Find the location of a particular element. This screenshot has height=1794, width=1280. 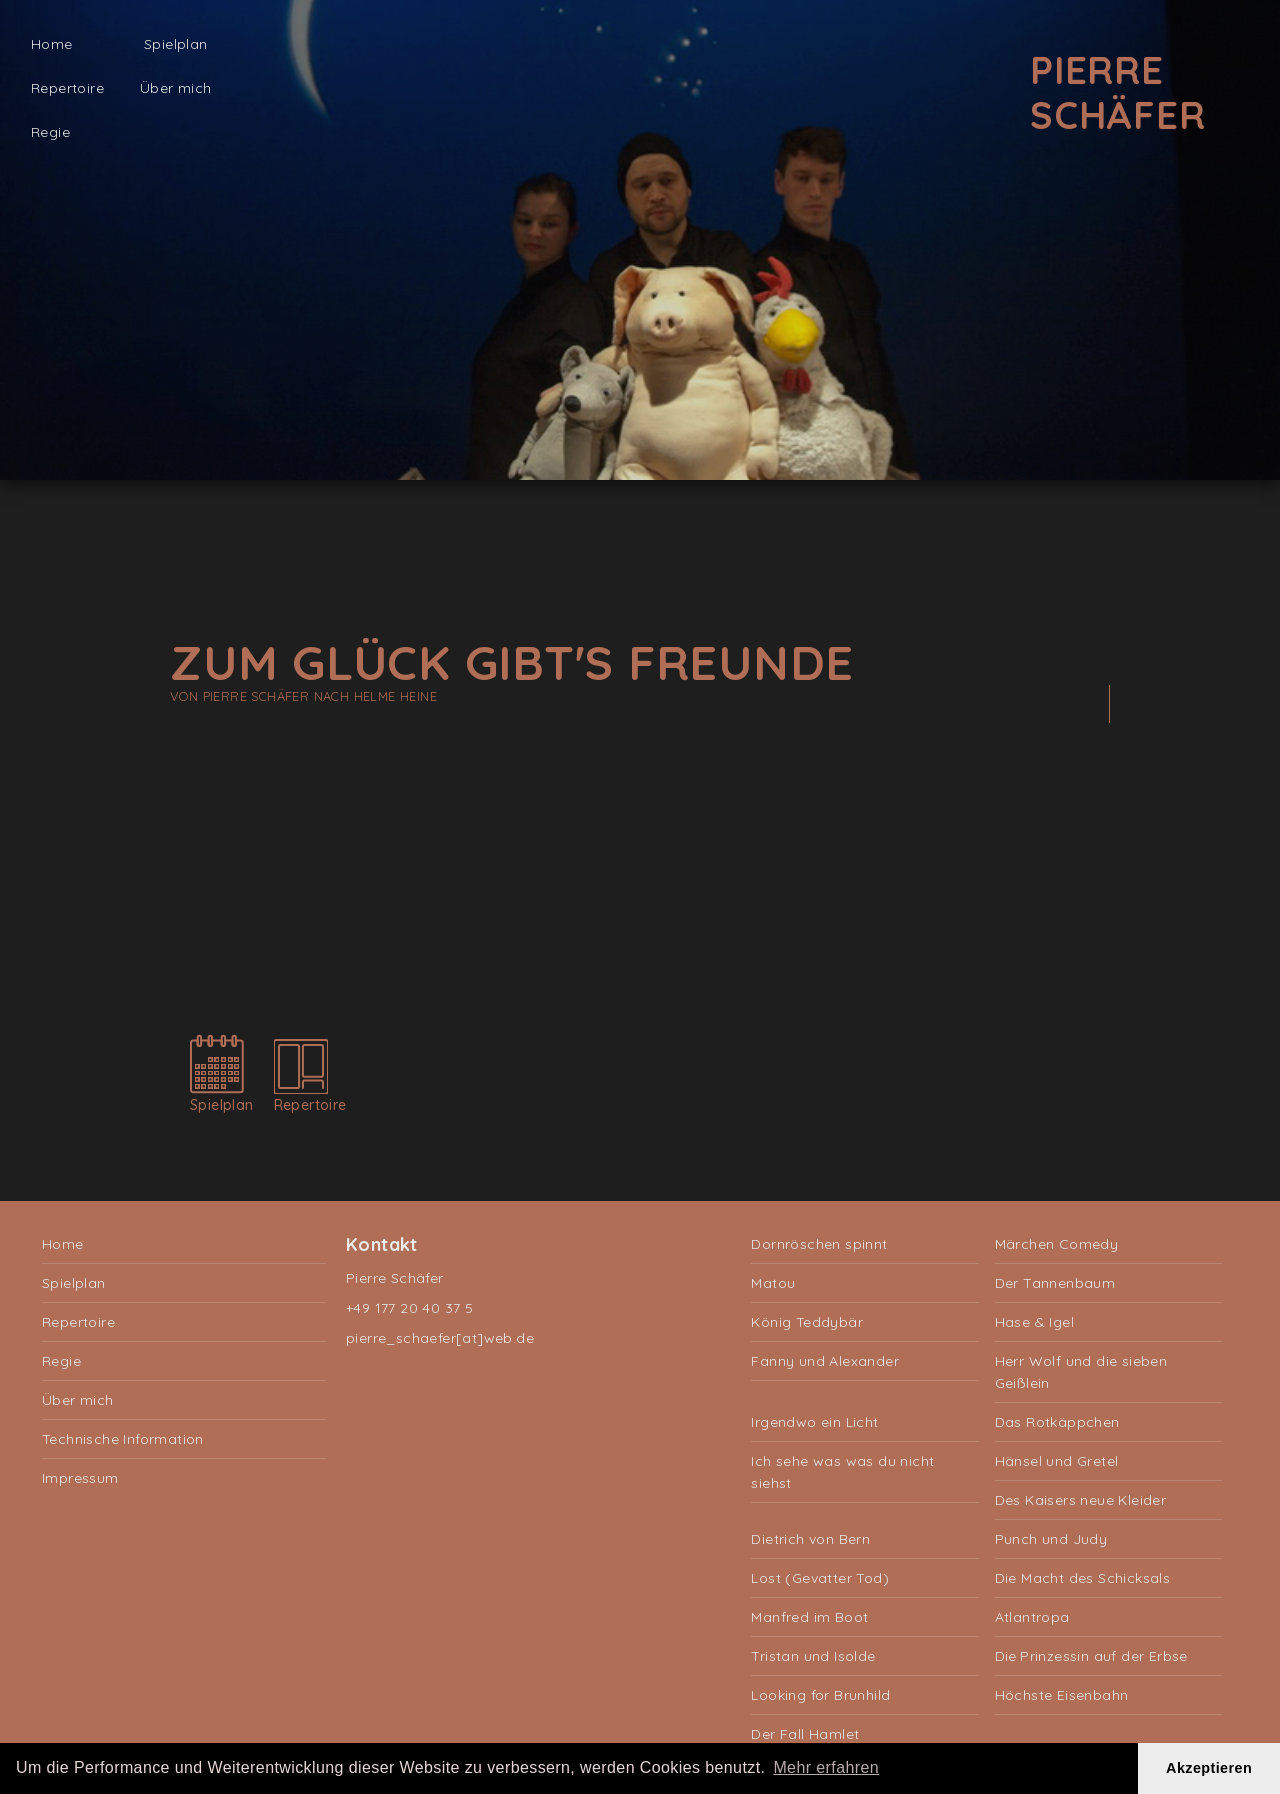

Spielplan is located at coordinates (176, 44).